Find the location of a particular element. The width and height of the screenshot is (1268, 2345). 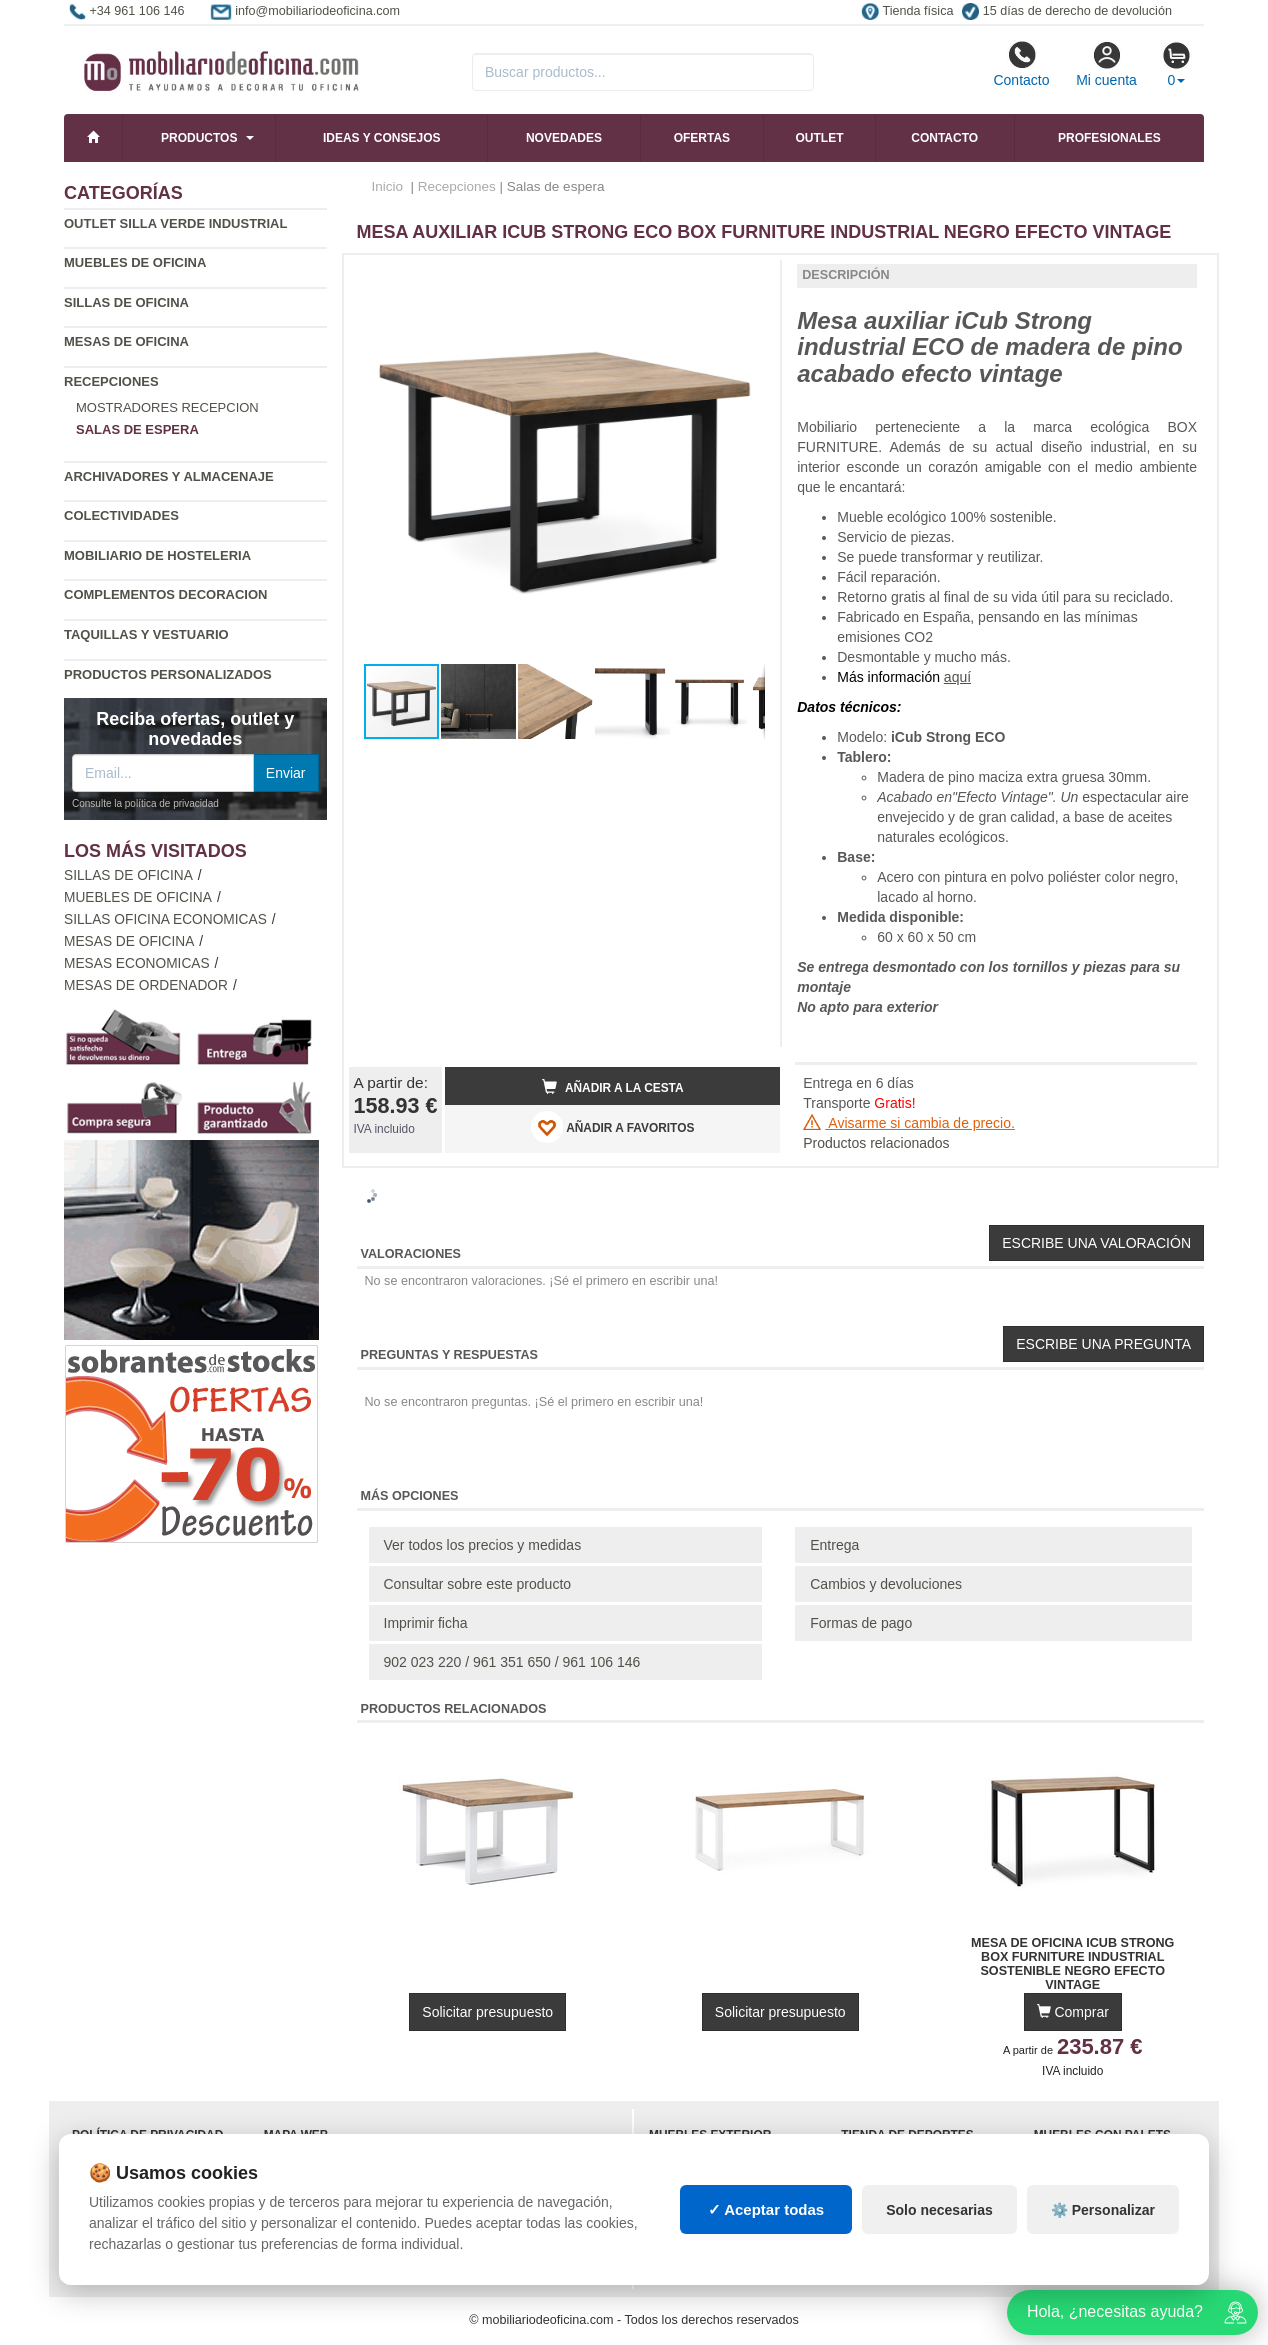

Taquillas y vestuario is located at coordinates (146, 634).